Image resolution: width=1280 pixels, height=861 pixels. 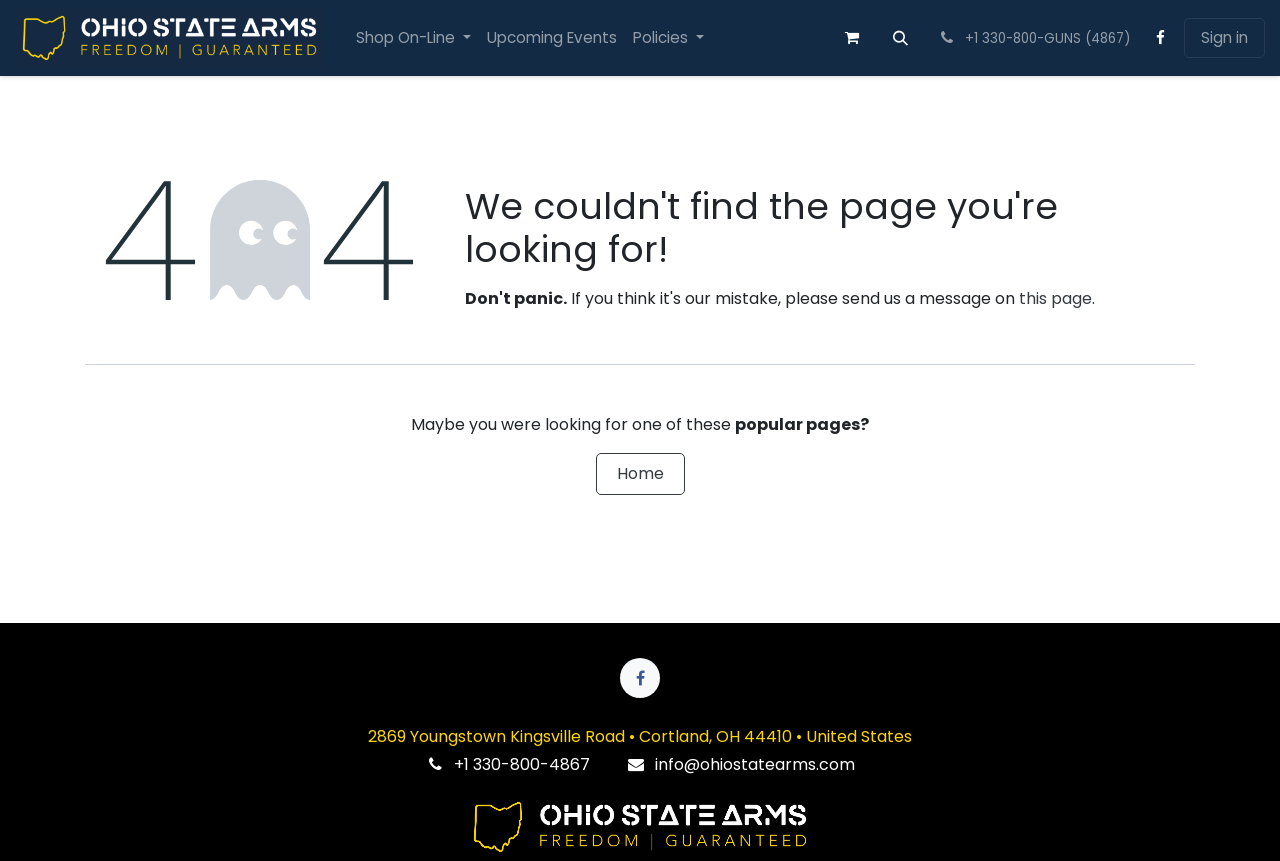 What do you see at coordinates (413, 38) in the screenshot?
I see `[menuitem]` at bounding box center [413, 38].